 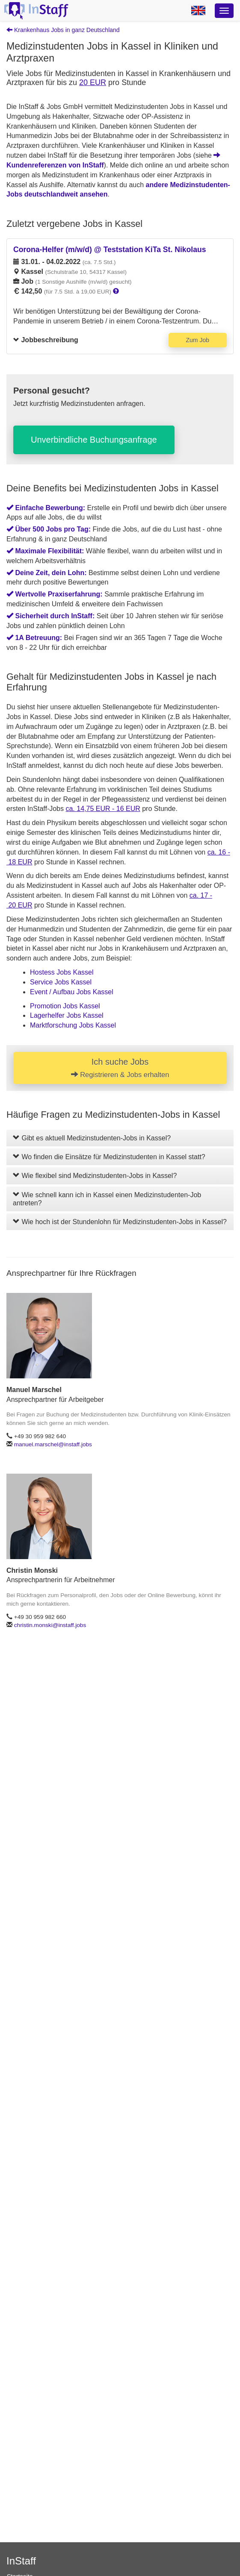 I want to click on Wie flexibel sind Medizinstudenten-Jobs in Kassel?, so click(x=95, y=1175).